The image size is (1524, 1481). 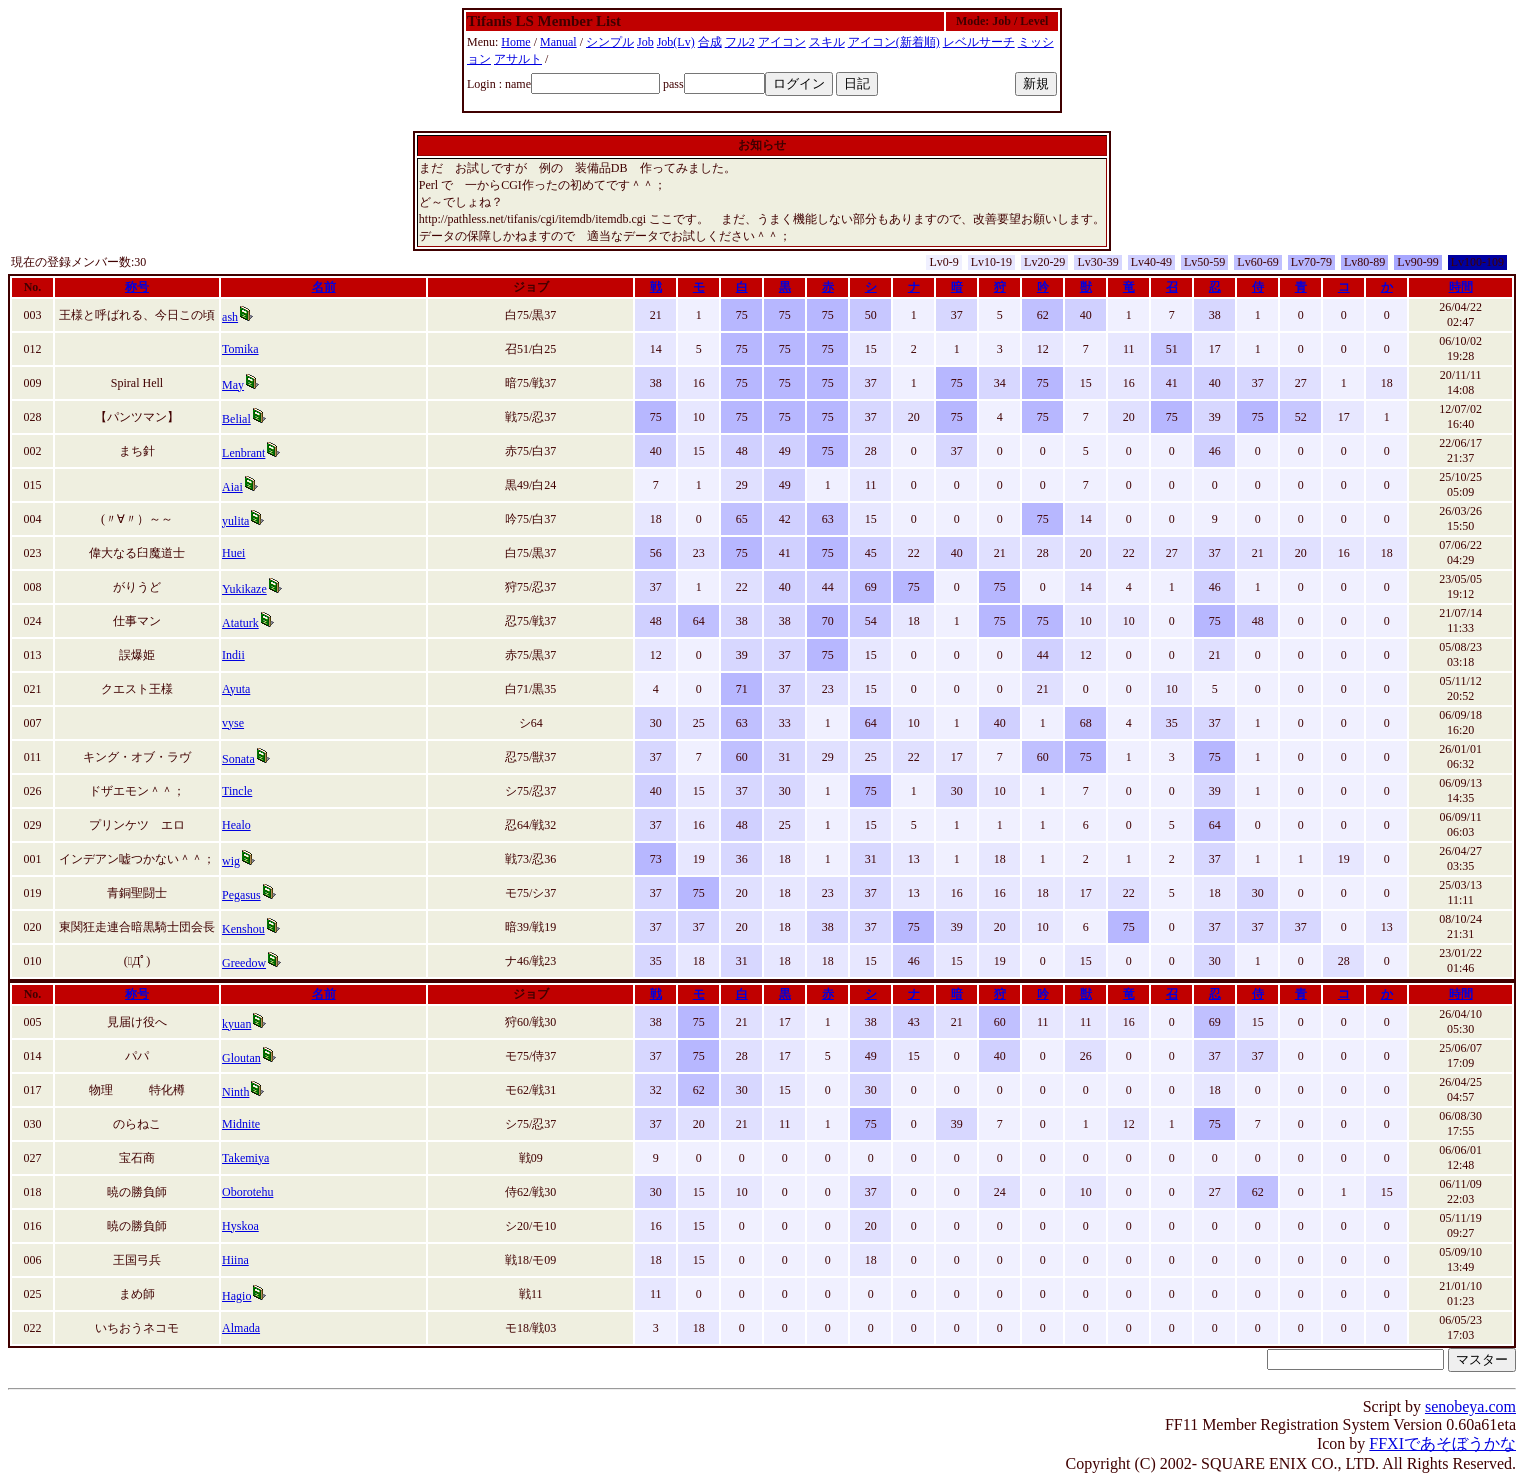 What do you see at coordinates (231, 861) in the screenshot?
I see `wig` at bounding box center [231, 861].